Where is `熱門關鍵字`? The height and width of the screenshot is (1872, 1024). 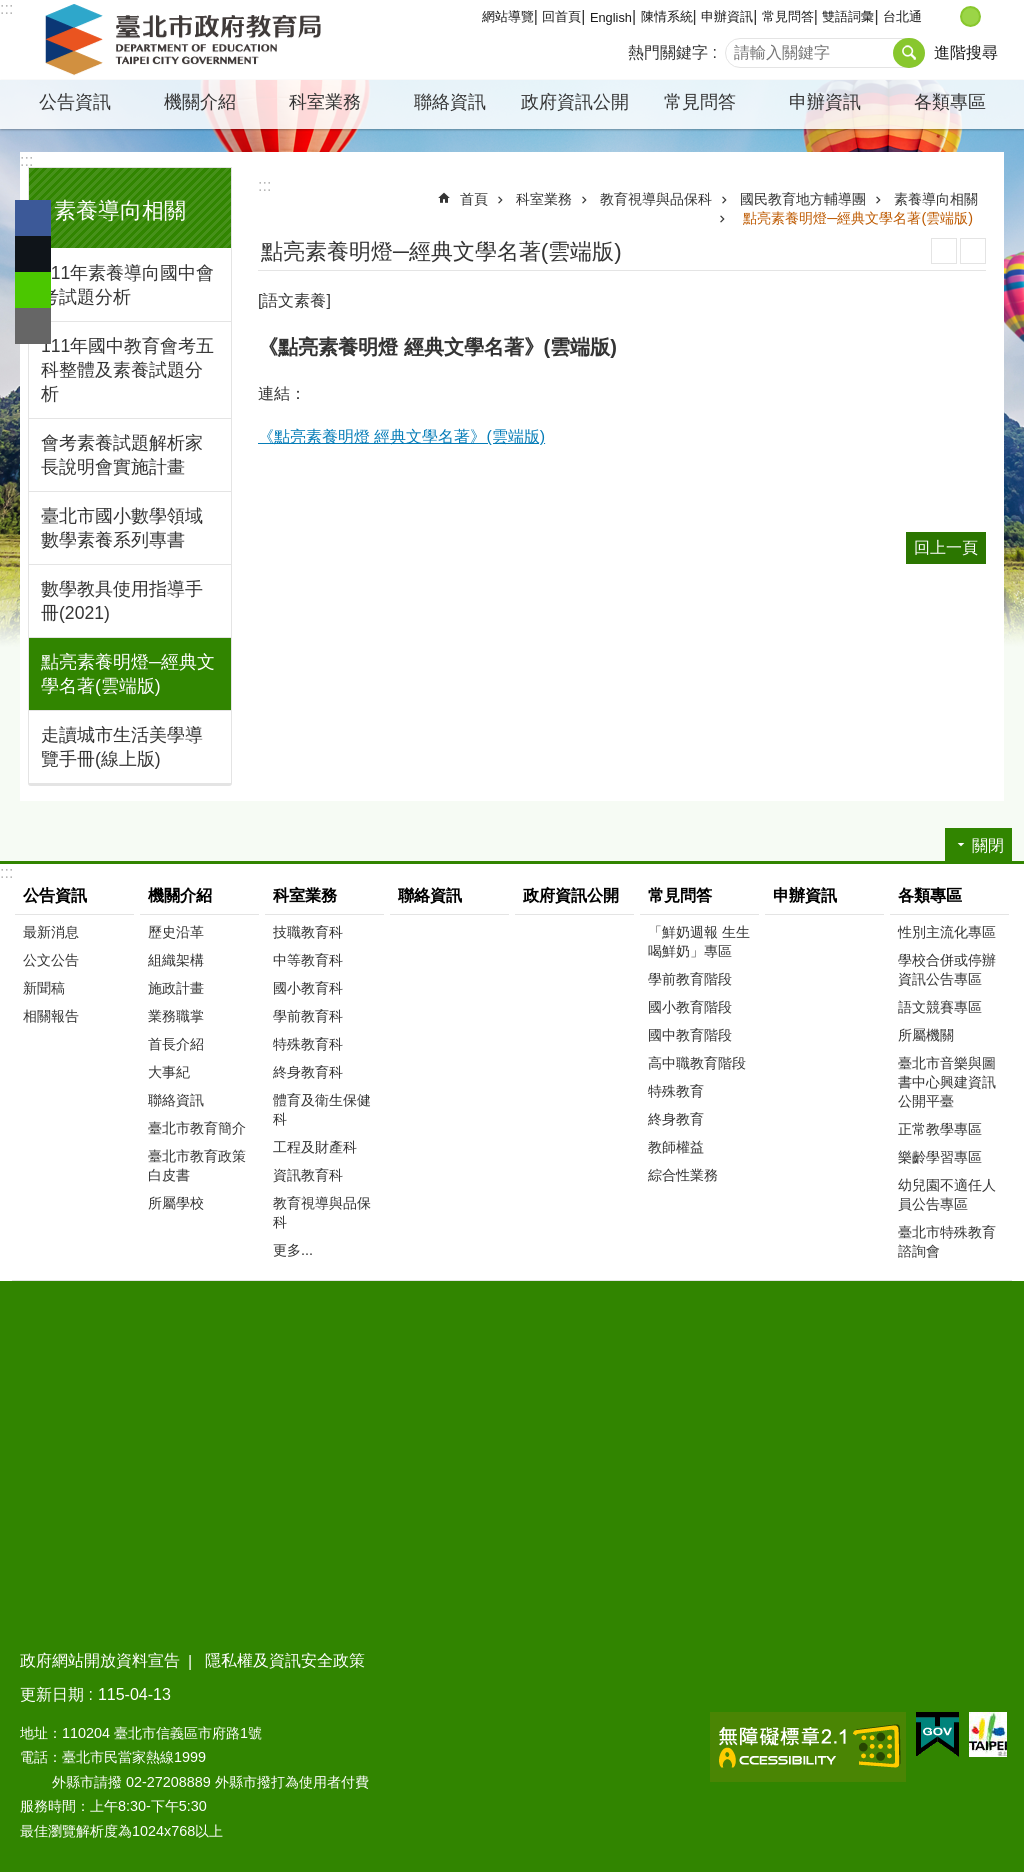
熱門關鍵字 is located at coordinates (668, 52).